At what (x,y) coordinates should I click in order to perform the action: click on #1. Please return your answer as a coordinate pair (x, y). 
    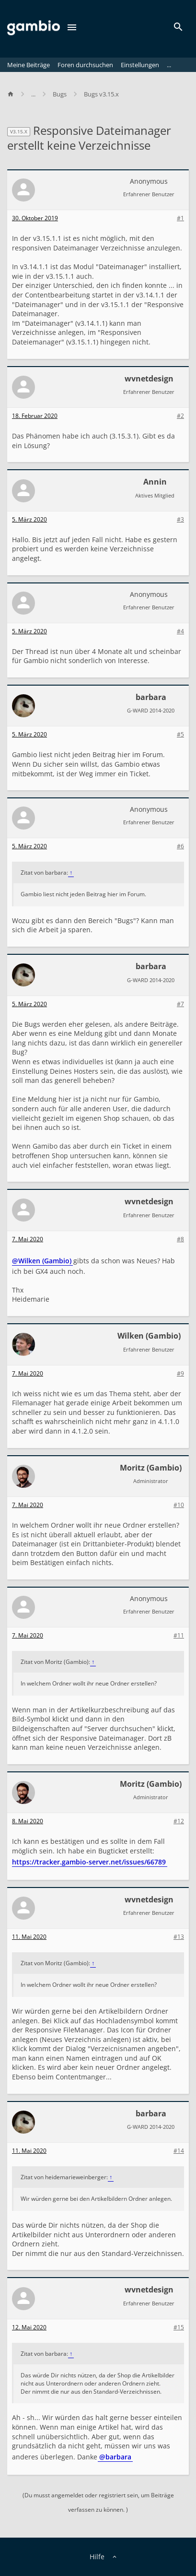
    Looking at the image, I should click on (180, 218).